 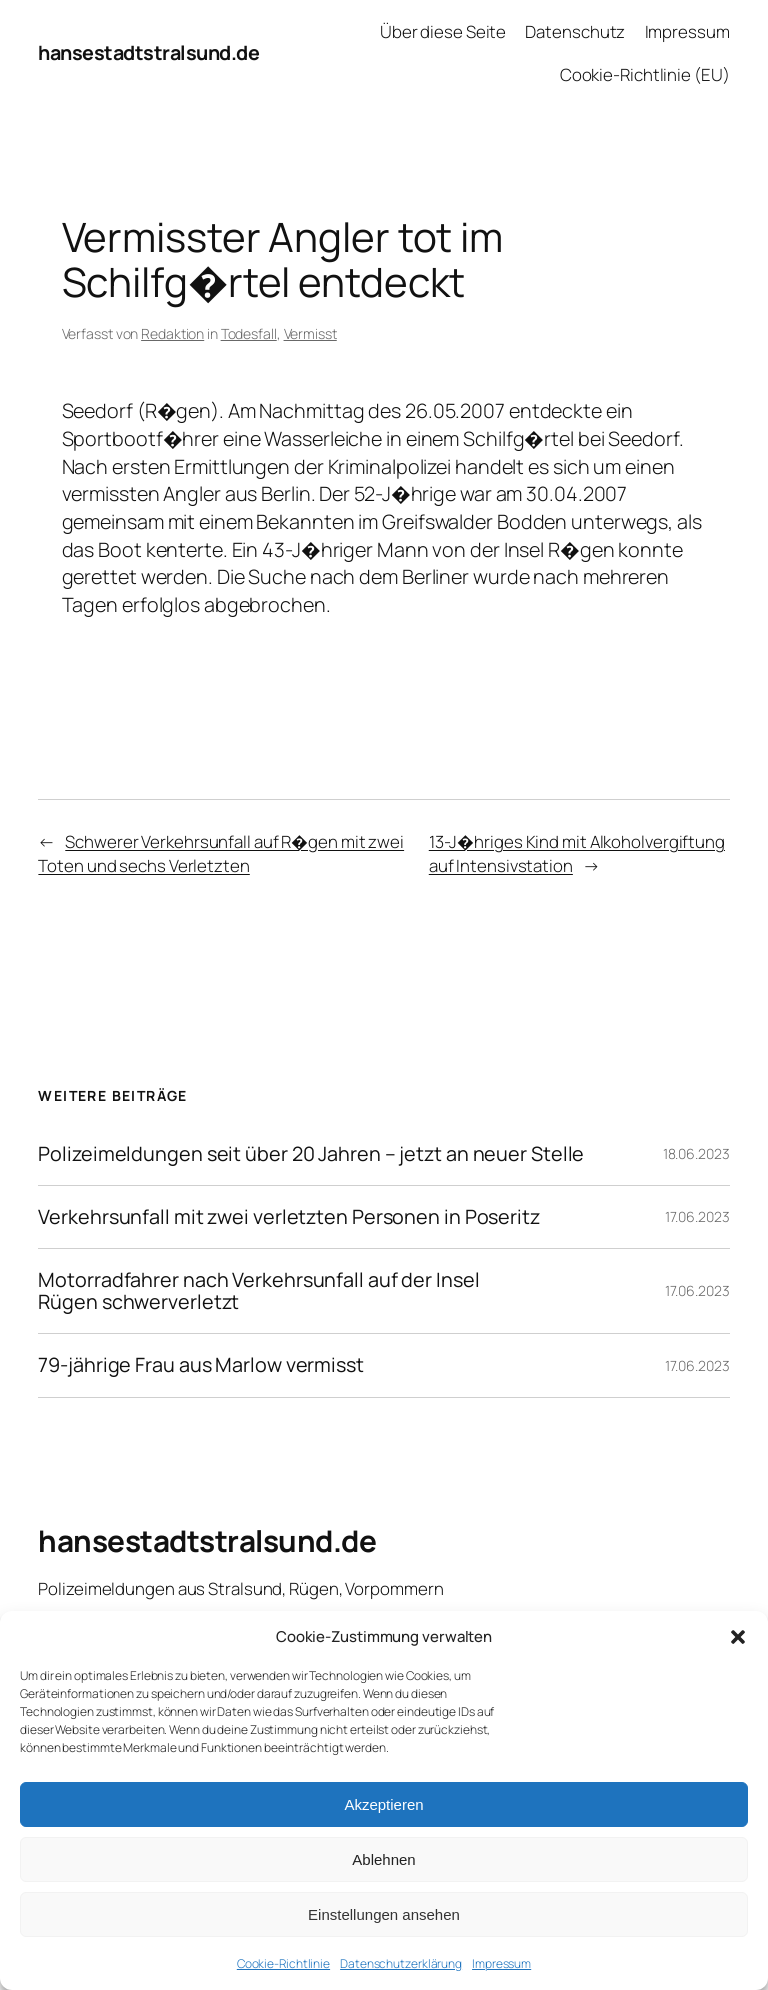 What do you see at coordinates (148, 52) in the screenshot?
I see `hansestadtstralsund.de` at bounding box center [148, 52].